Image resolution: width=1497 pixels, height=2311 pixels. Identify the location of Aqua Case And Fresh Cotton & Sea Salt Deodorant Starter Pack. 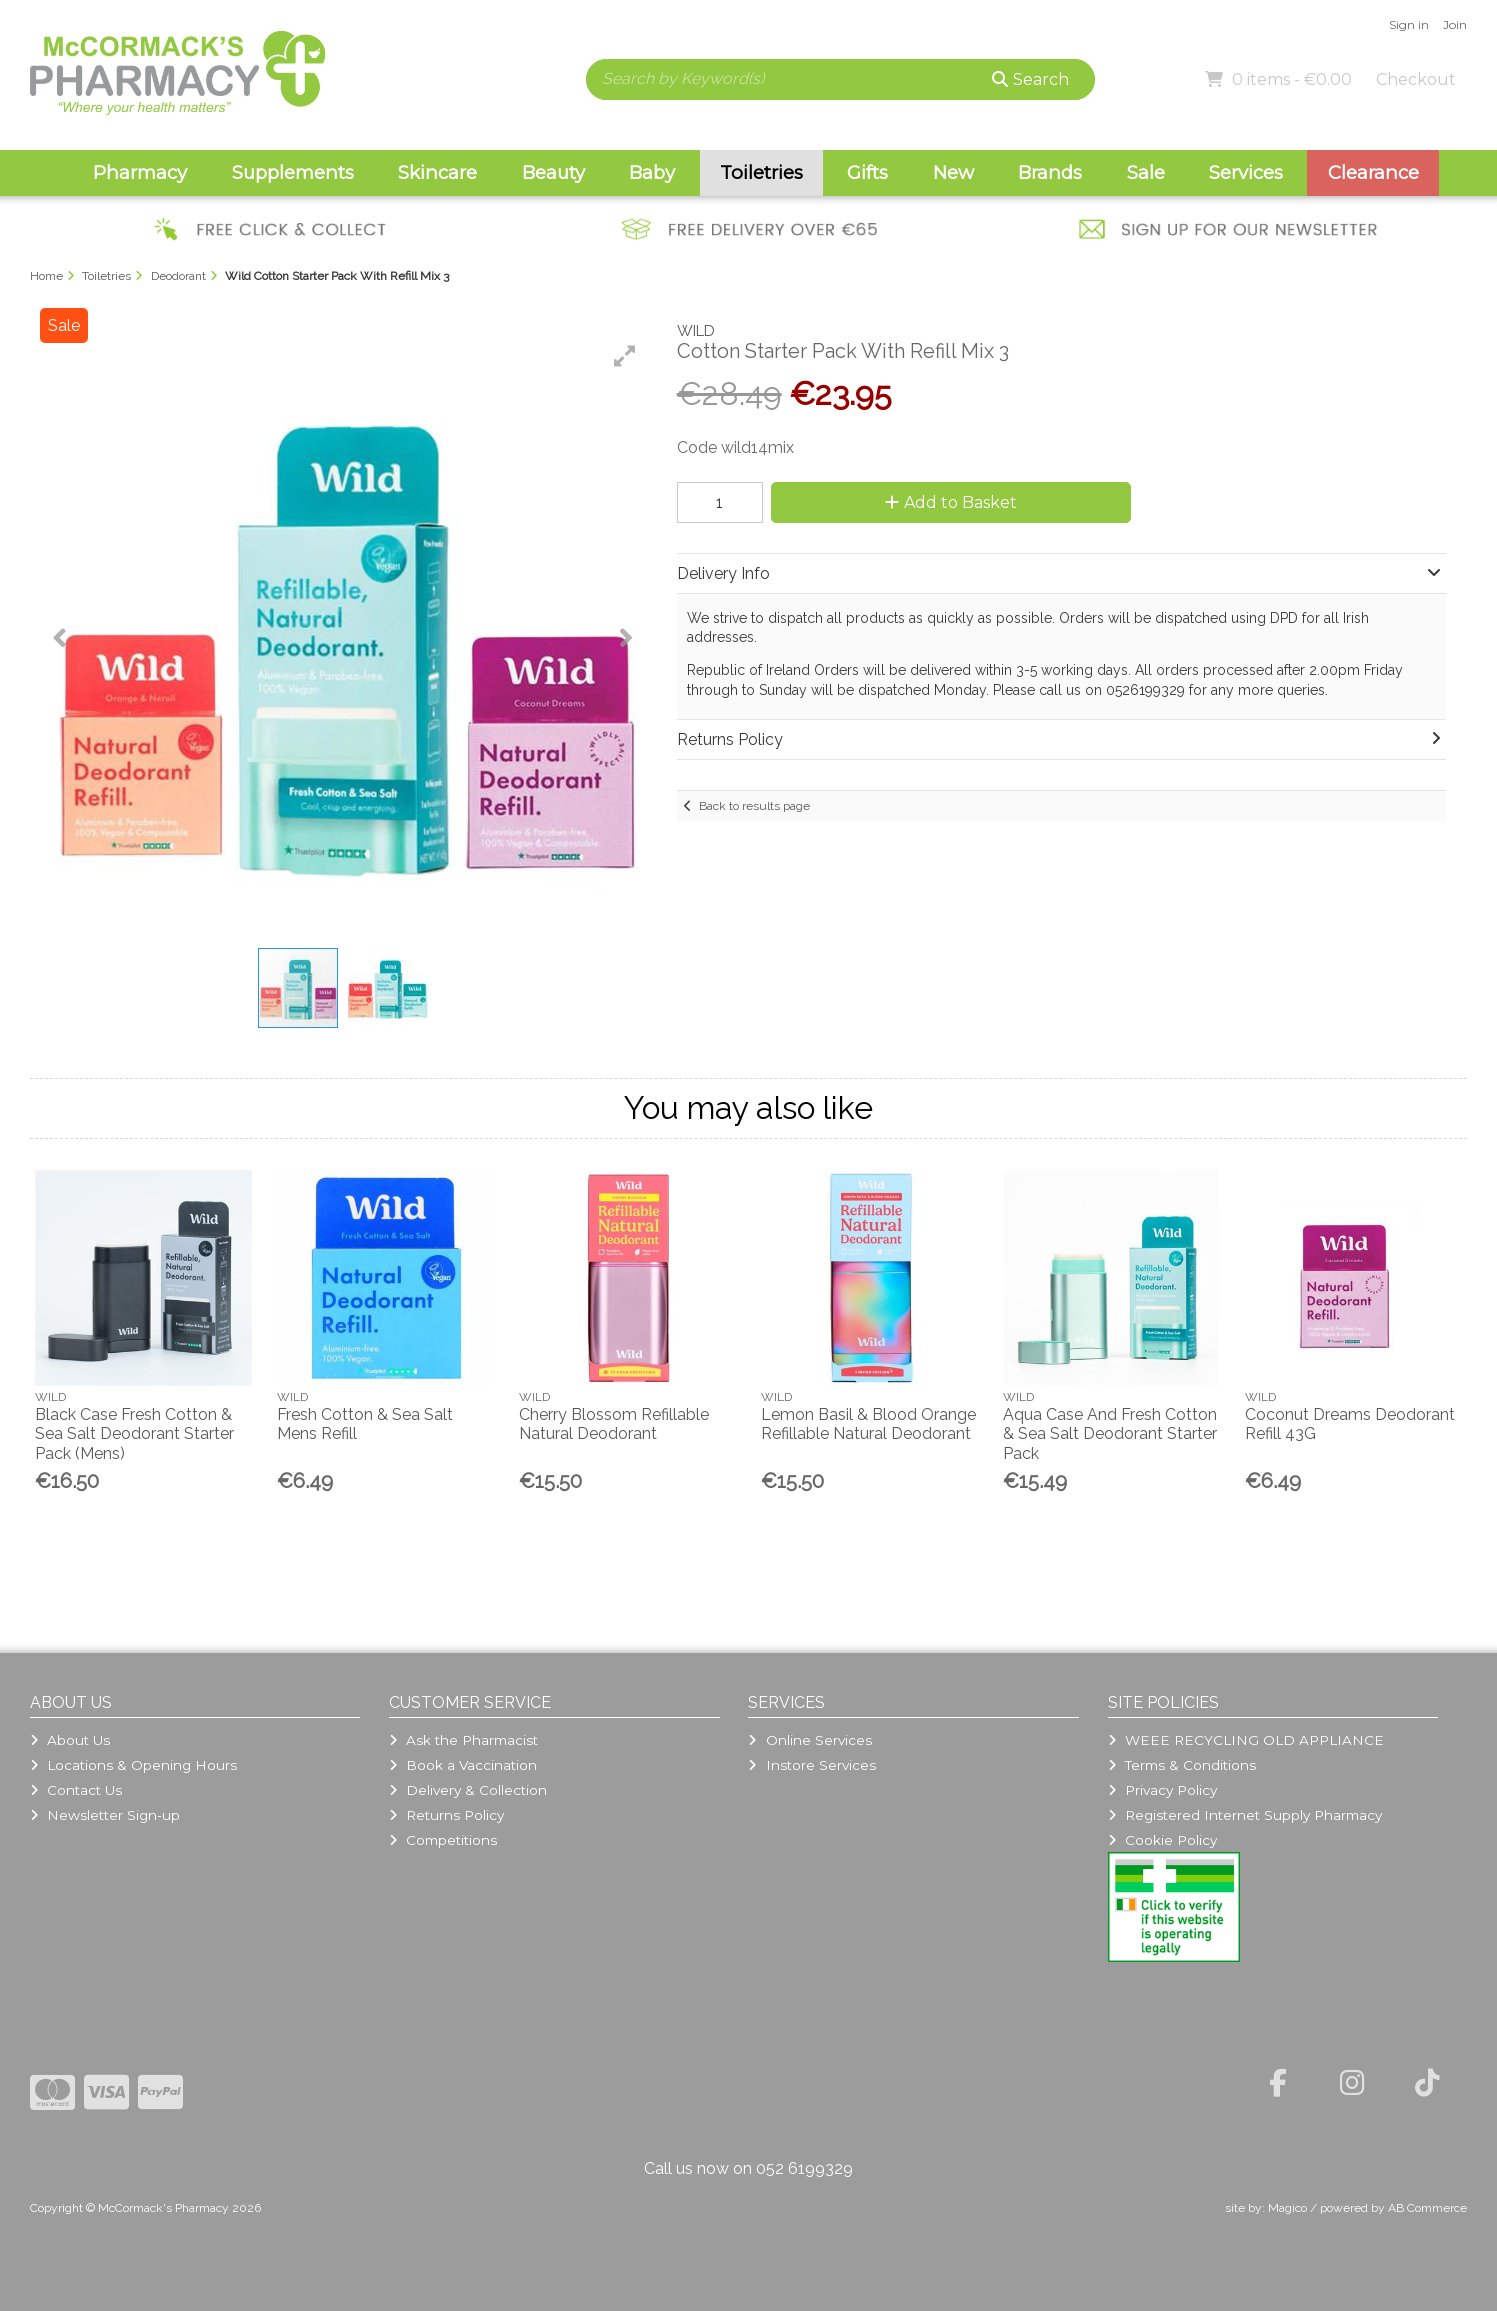
(1110, 1433).